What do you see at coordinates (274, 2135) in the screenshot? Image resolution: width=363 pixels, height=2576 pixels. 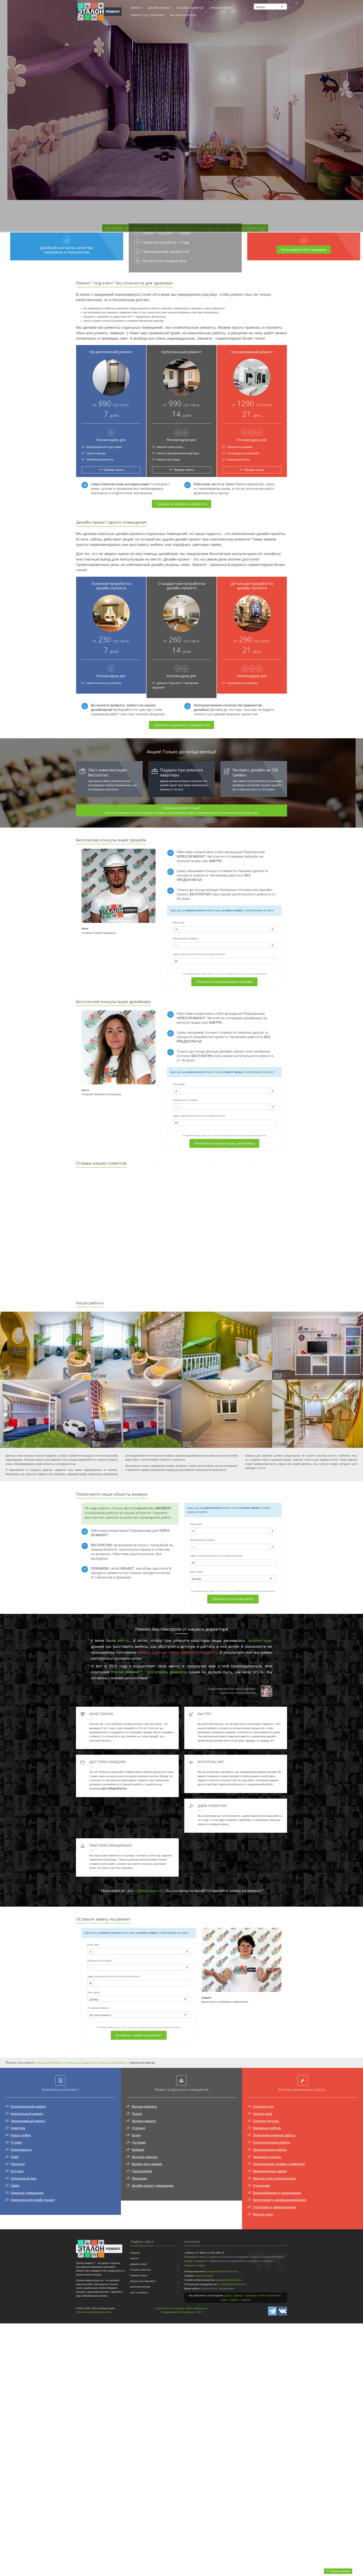 I see `Электромонтажные работы` at bounding box center [274, 2135].